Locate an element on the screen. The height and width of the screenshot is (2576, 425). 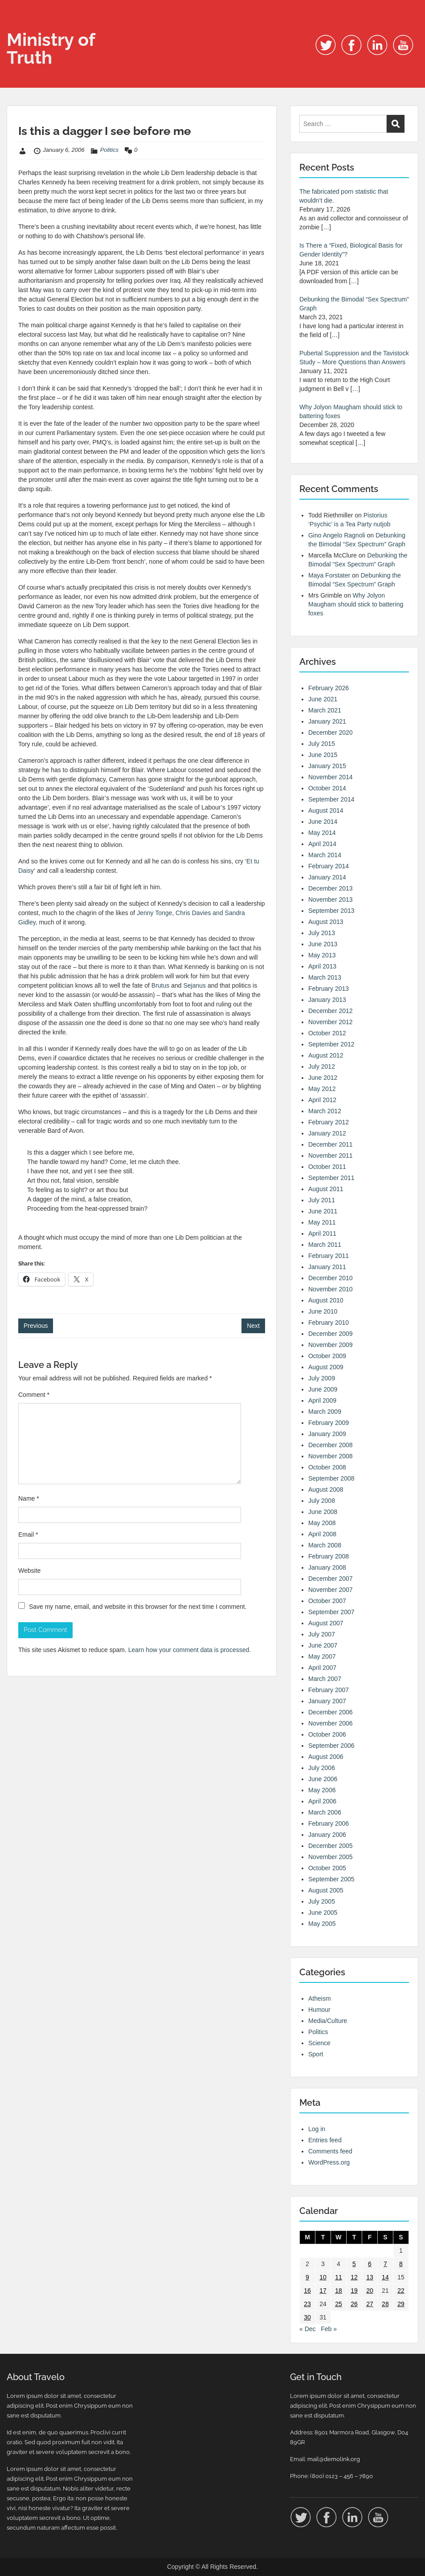
September 2008 is located at coordinates (331, 1478).